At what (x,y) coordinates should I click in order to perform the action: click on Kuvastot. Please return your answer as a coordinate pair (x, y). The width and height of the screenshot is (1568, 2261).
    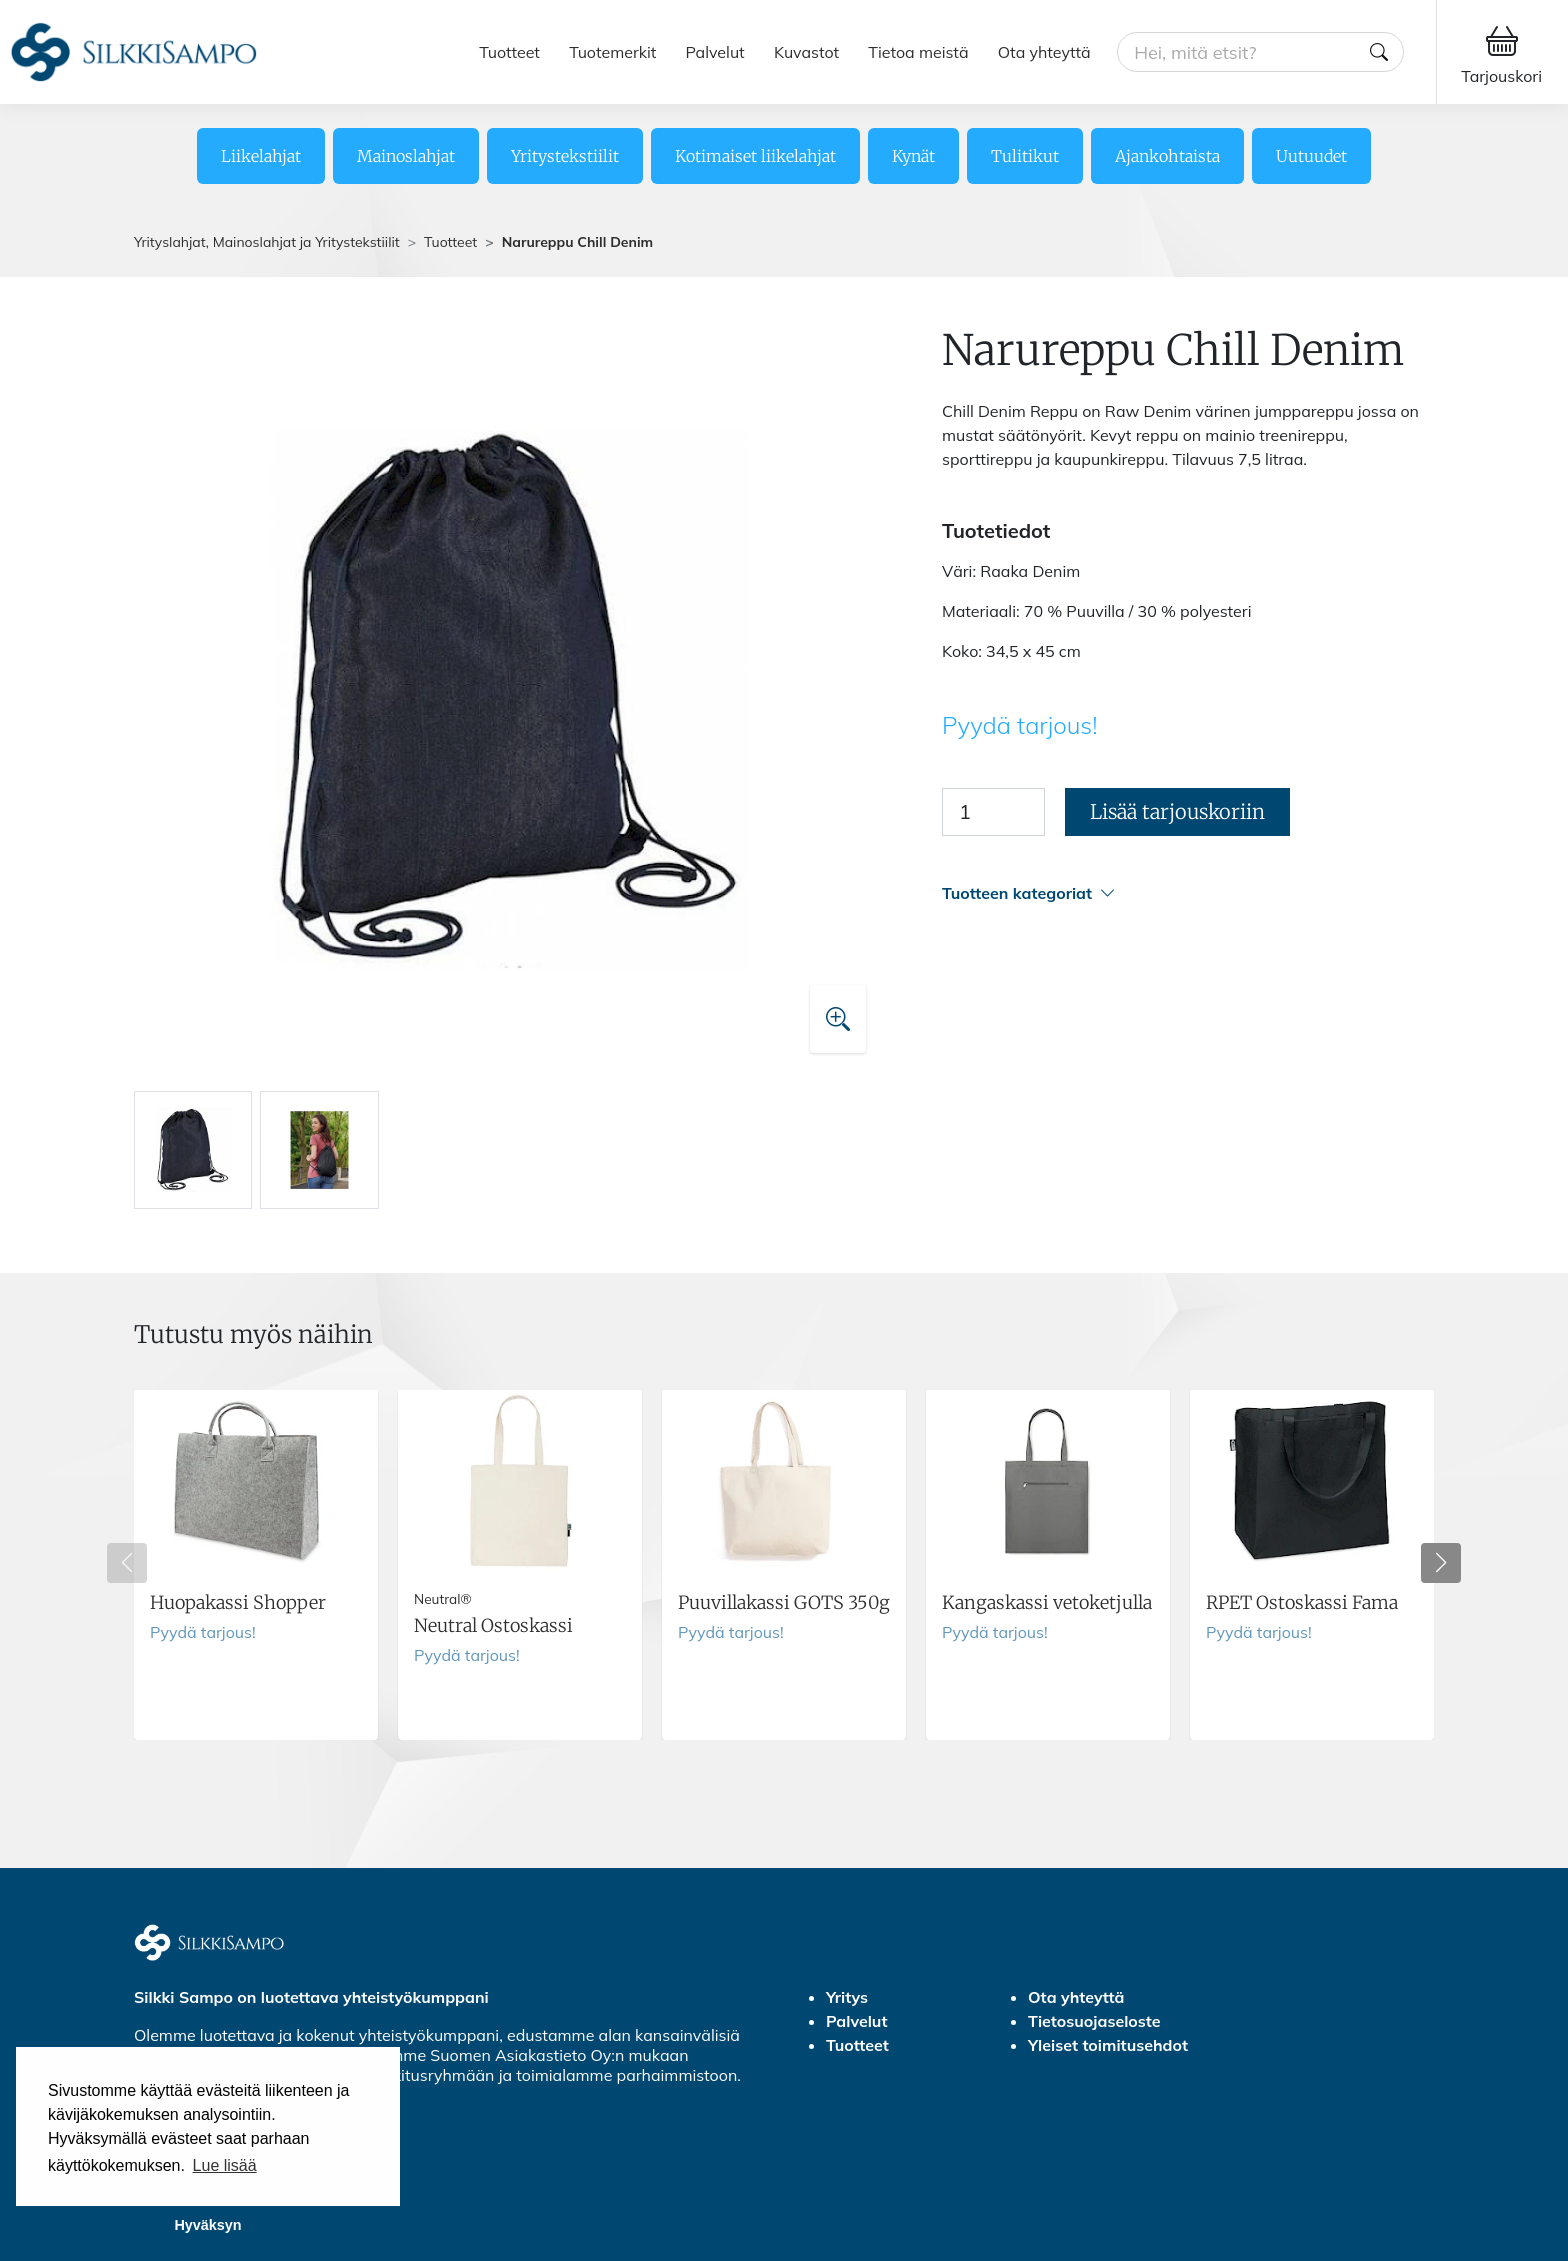
    Looking at the image, I should click on (806, 52).